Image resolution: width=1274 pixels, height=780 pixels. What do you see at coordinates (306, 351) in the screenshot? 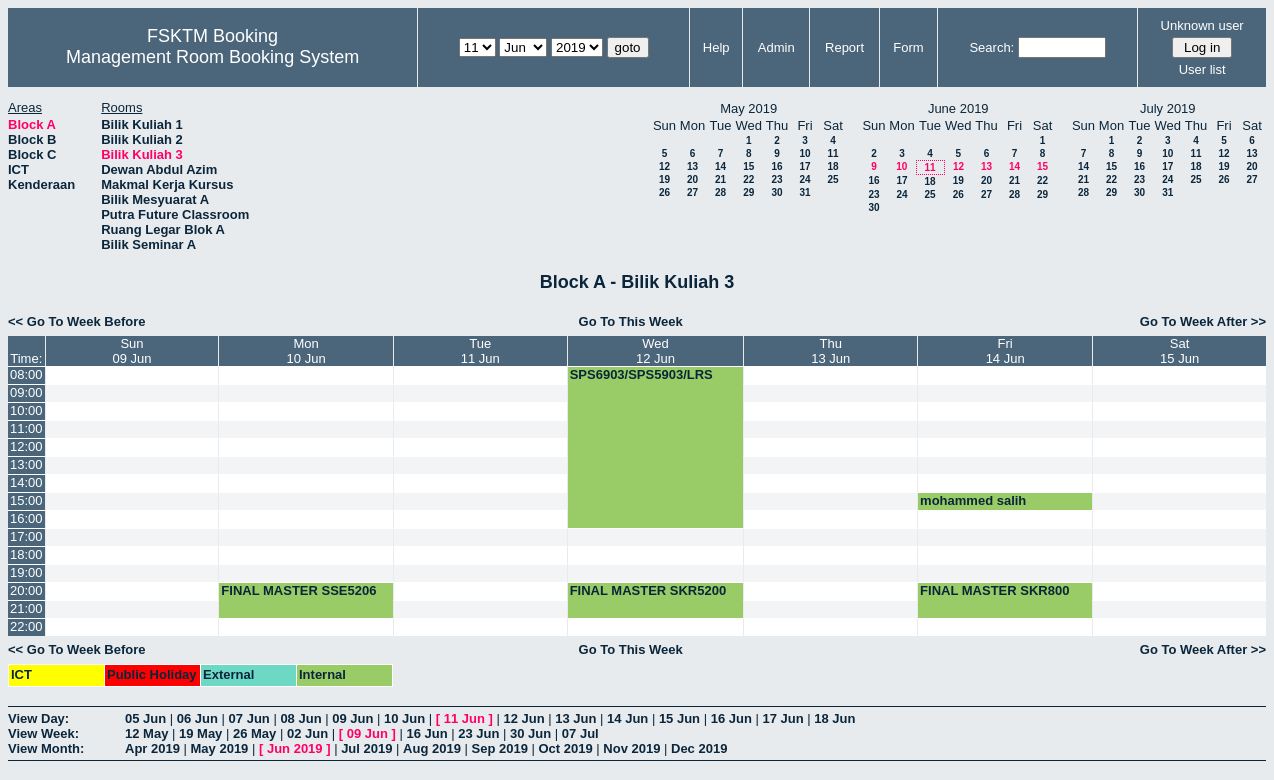
I see `Mon10 Jun` at bounding box center [306, 351].